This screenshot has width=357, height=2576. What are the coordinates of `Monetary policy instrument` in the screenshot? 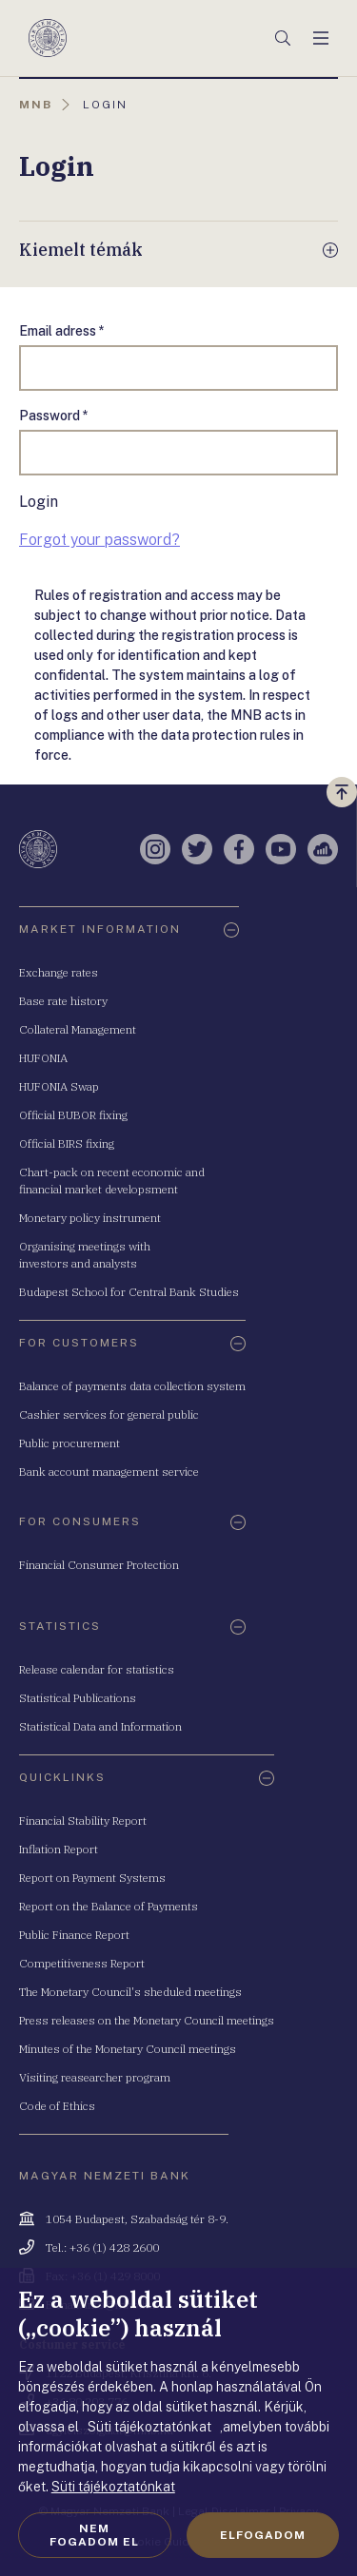 It's located at (90, 1218).